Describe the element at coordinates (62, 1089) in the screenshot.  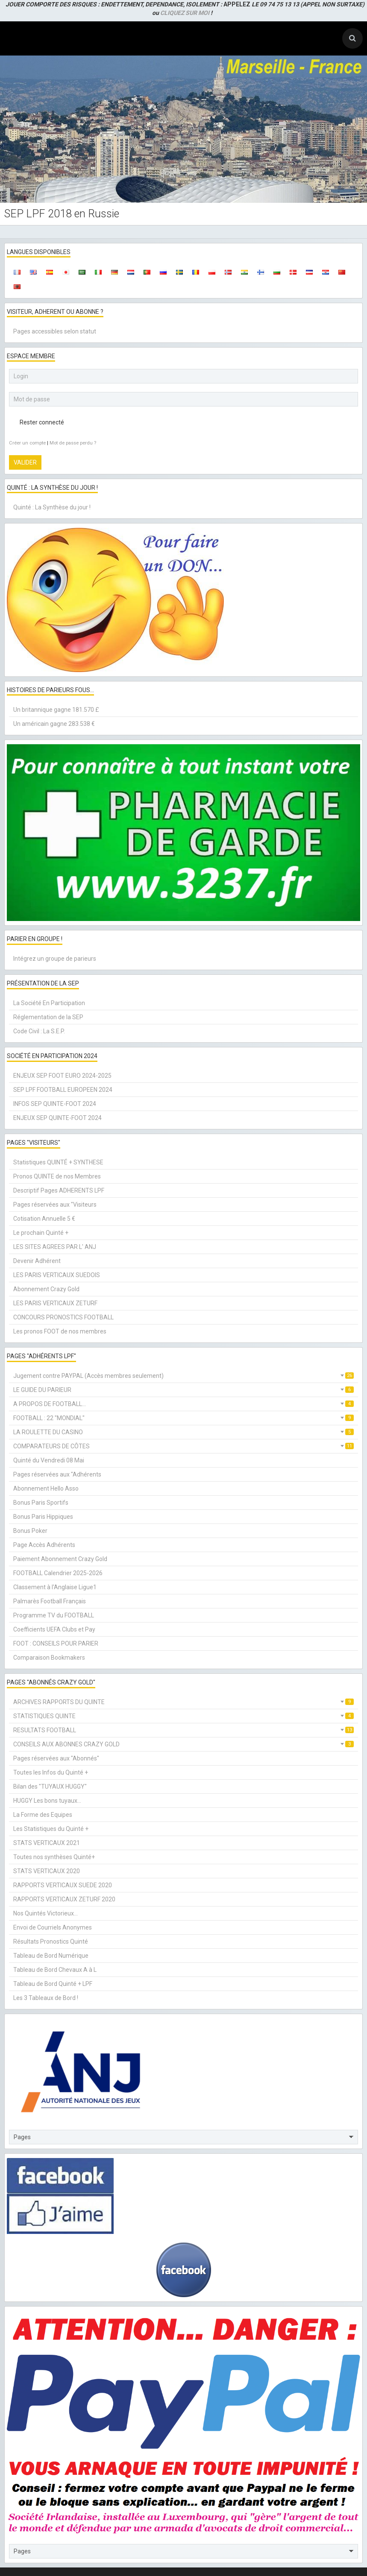
I see `SEP LPF FOOTBALL EUROPEEN 2024` at that location.